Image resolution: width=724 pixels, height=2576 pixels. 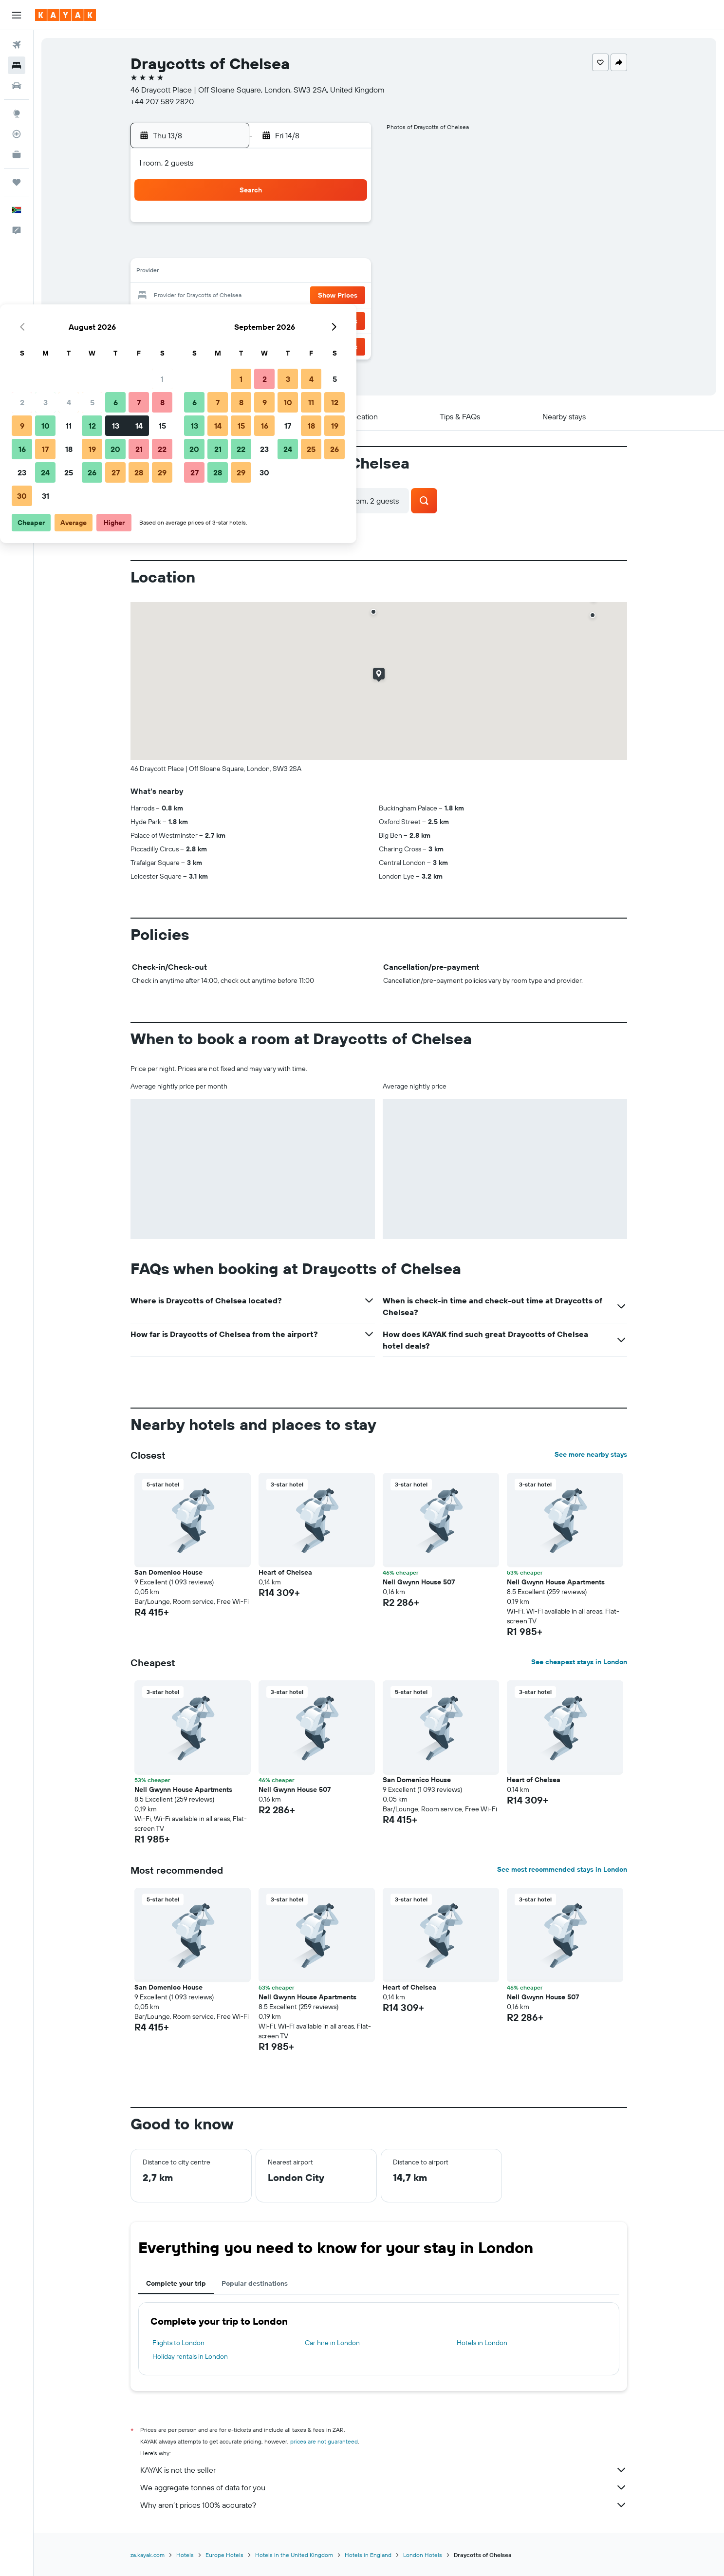 What do you see at coordinates (299, 249) in the screenshot?
I see `6 [button]` at bounding box center [299, 249].